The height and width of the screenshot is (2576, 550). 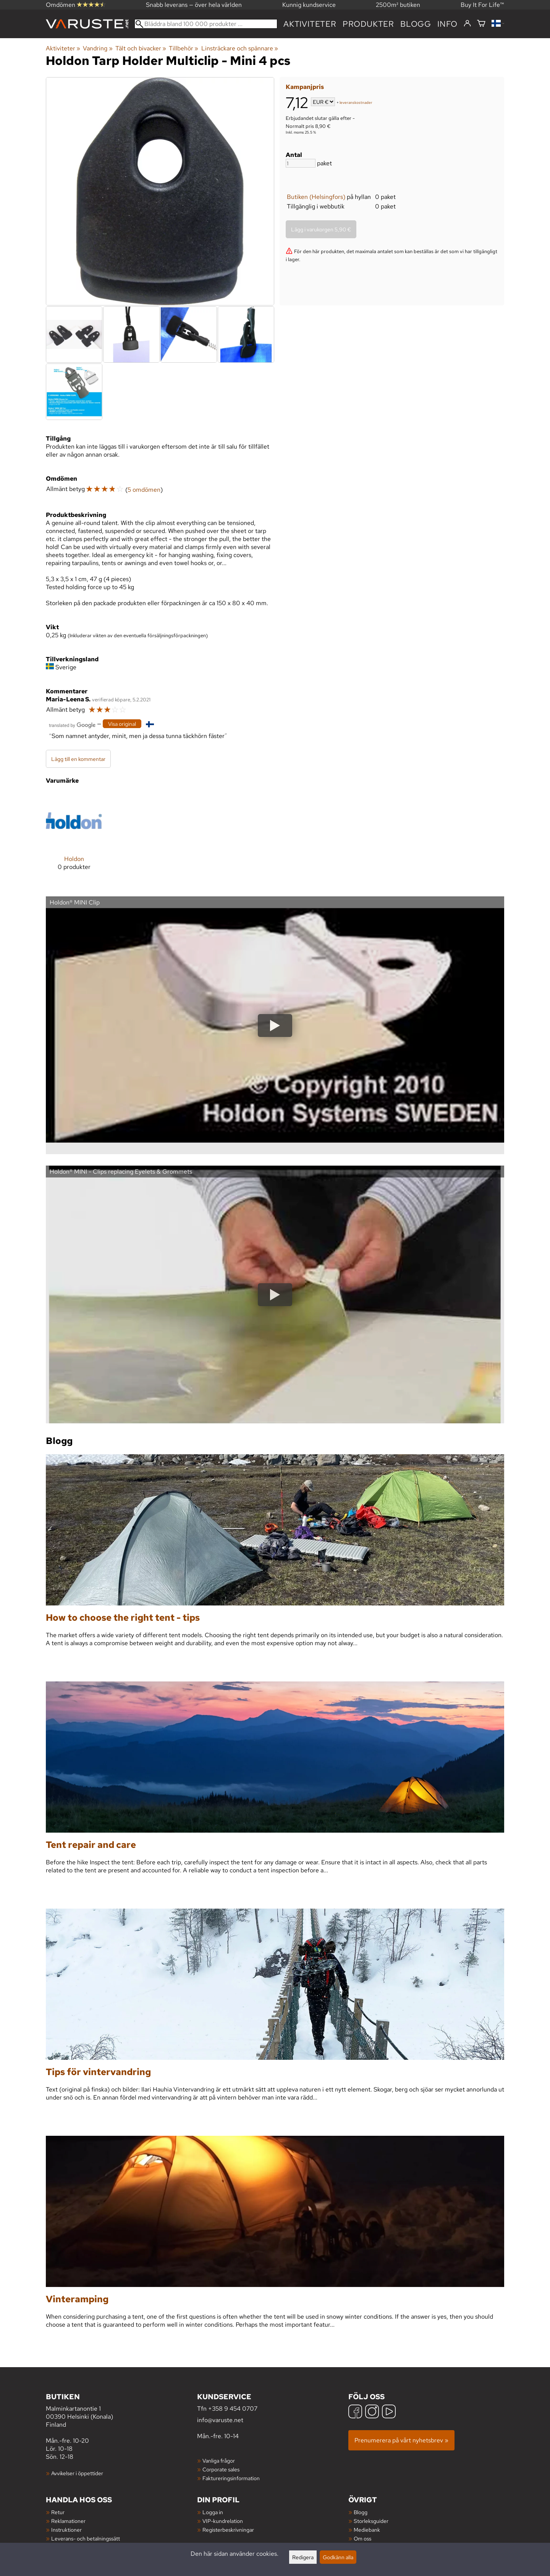 What do you see at coordinates (372, 2412) in the screenshot?
I see `[Instagram]` at bounding box center [372, 2412].